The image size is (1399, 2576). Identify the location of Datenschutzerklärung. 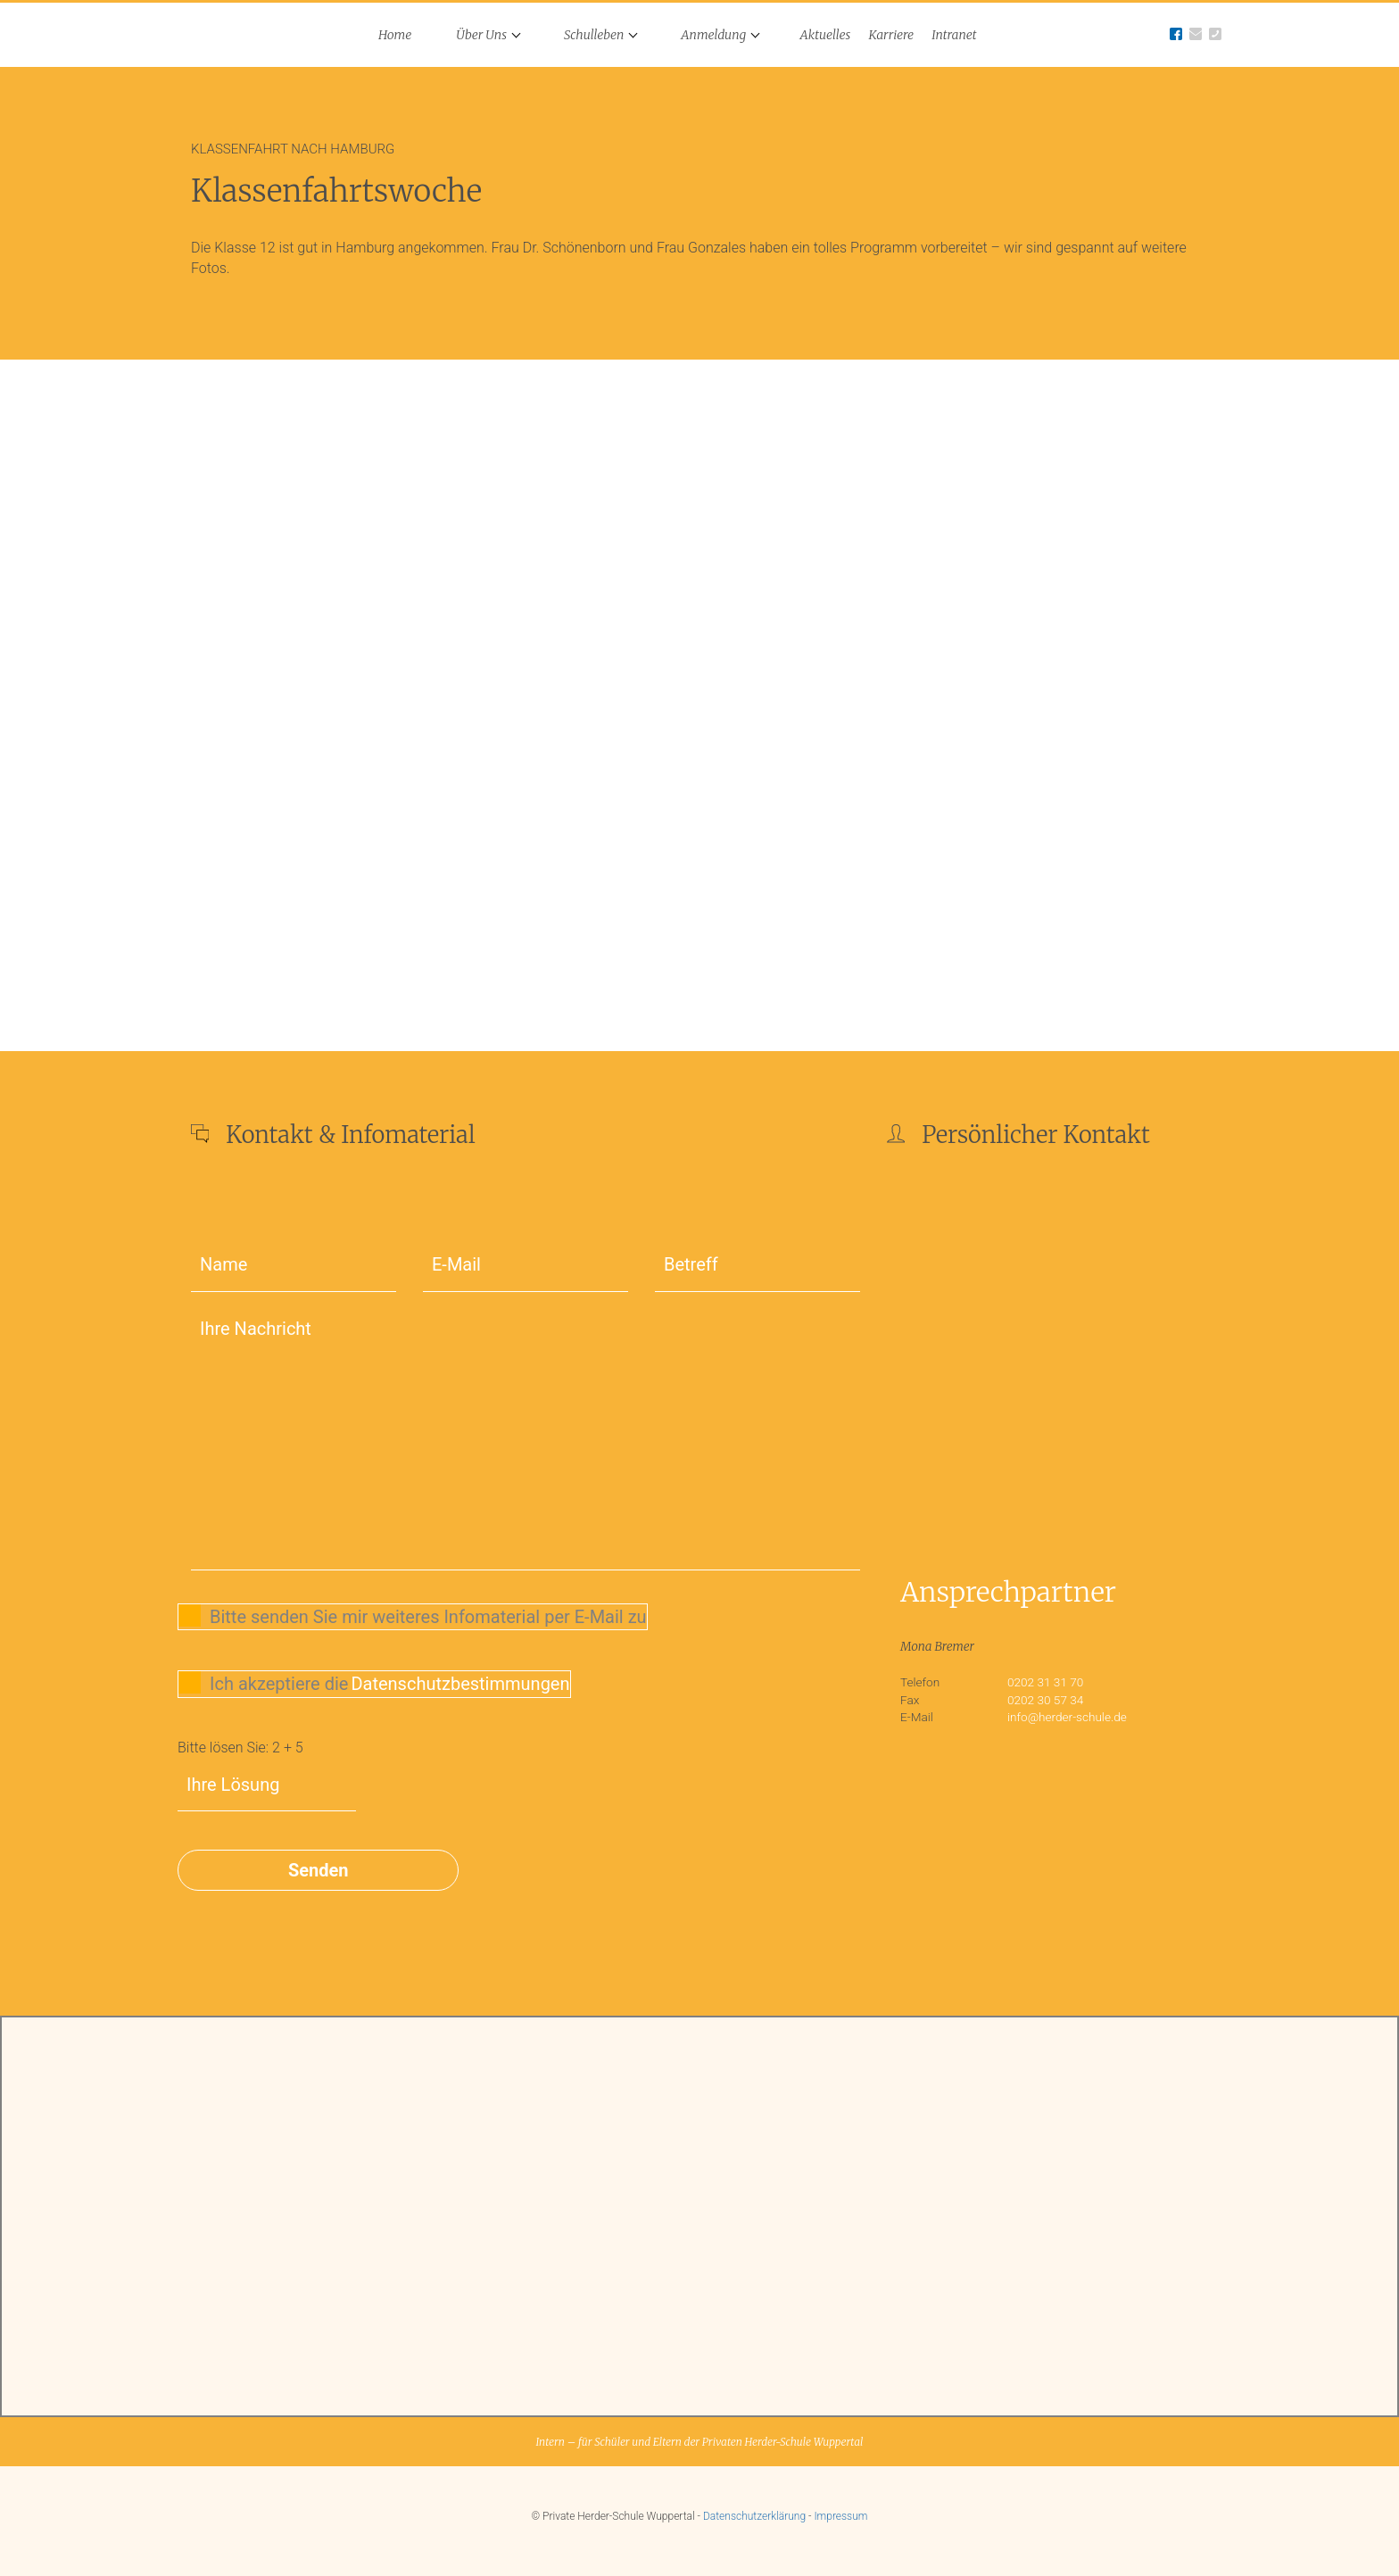
(754, 2516).